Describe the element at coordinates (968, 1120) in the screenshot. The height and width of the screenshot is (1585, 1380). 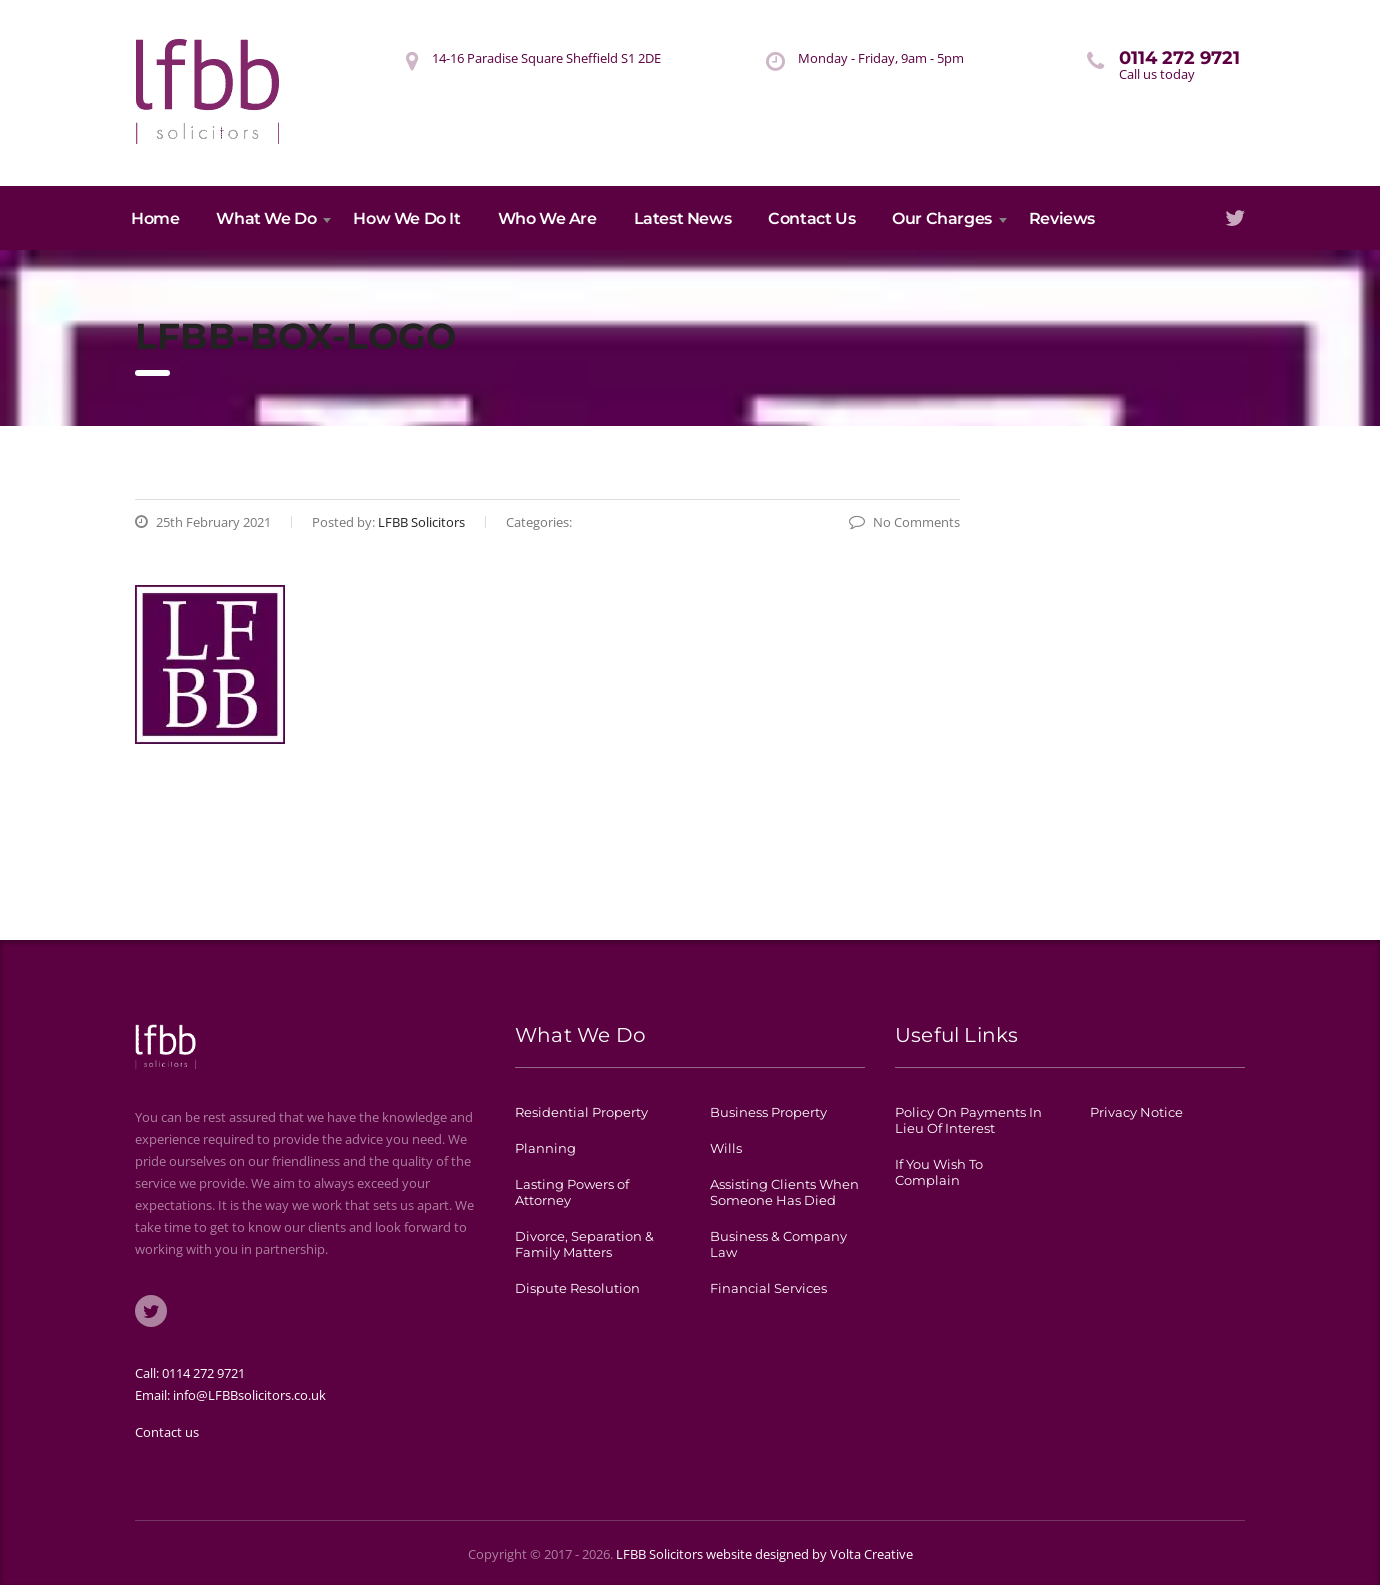
I see `Policy On Payments In Lieu Of Interest` at that location.